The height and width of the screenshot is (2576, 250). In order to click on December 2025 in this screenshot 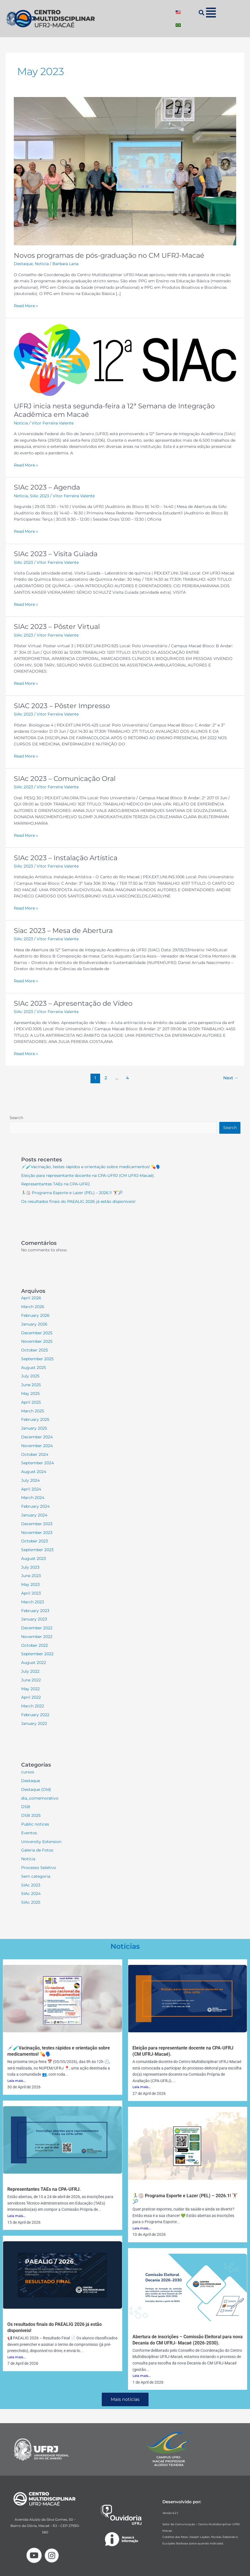, I will do `click(36, 1333)`.